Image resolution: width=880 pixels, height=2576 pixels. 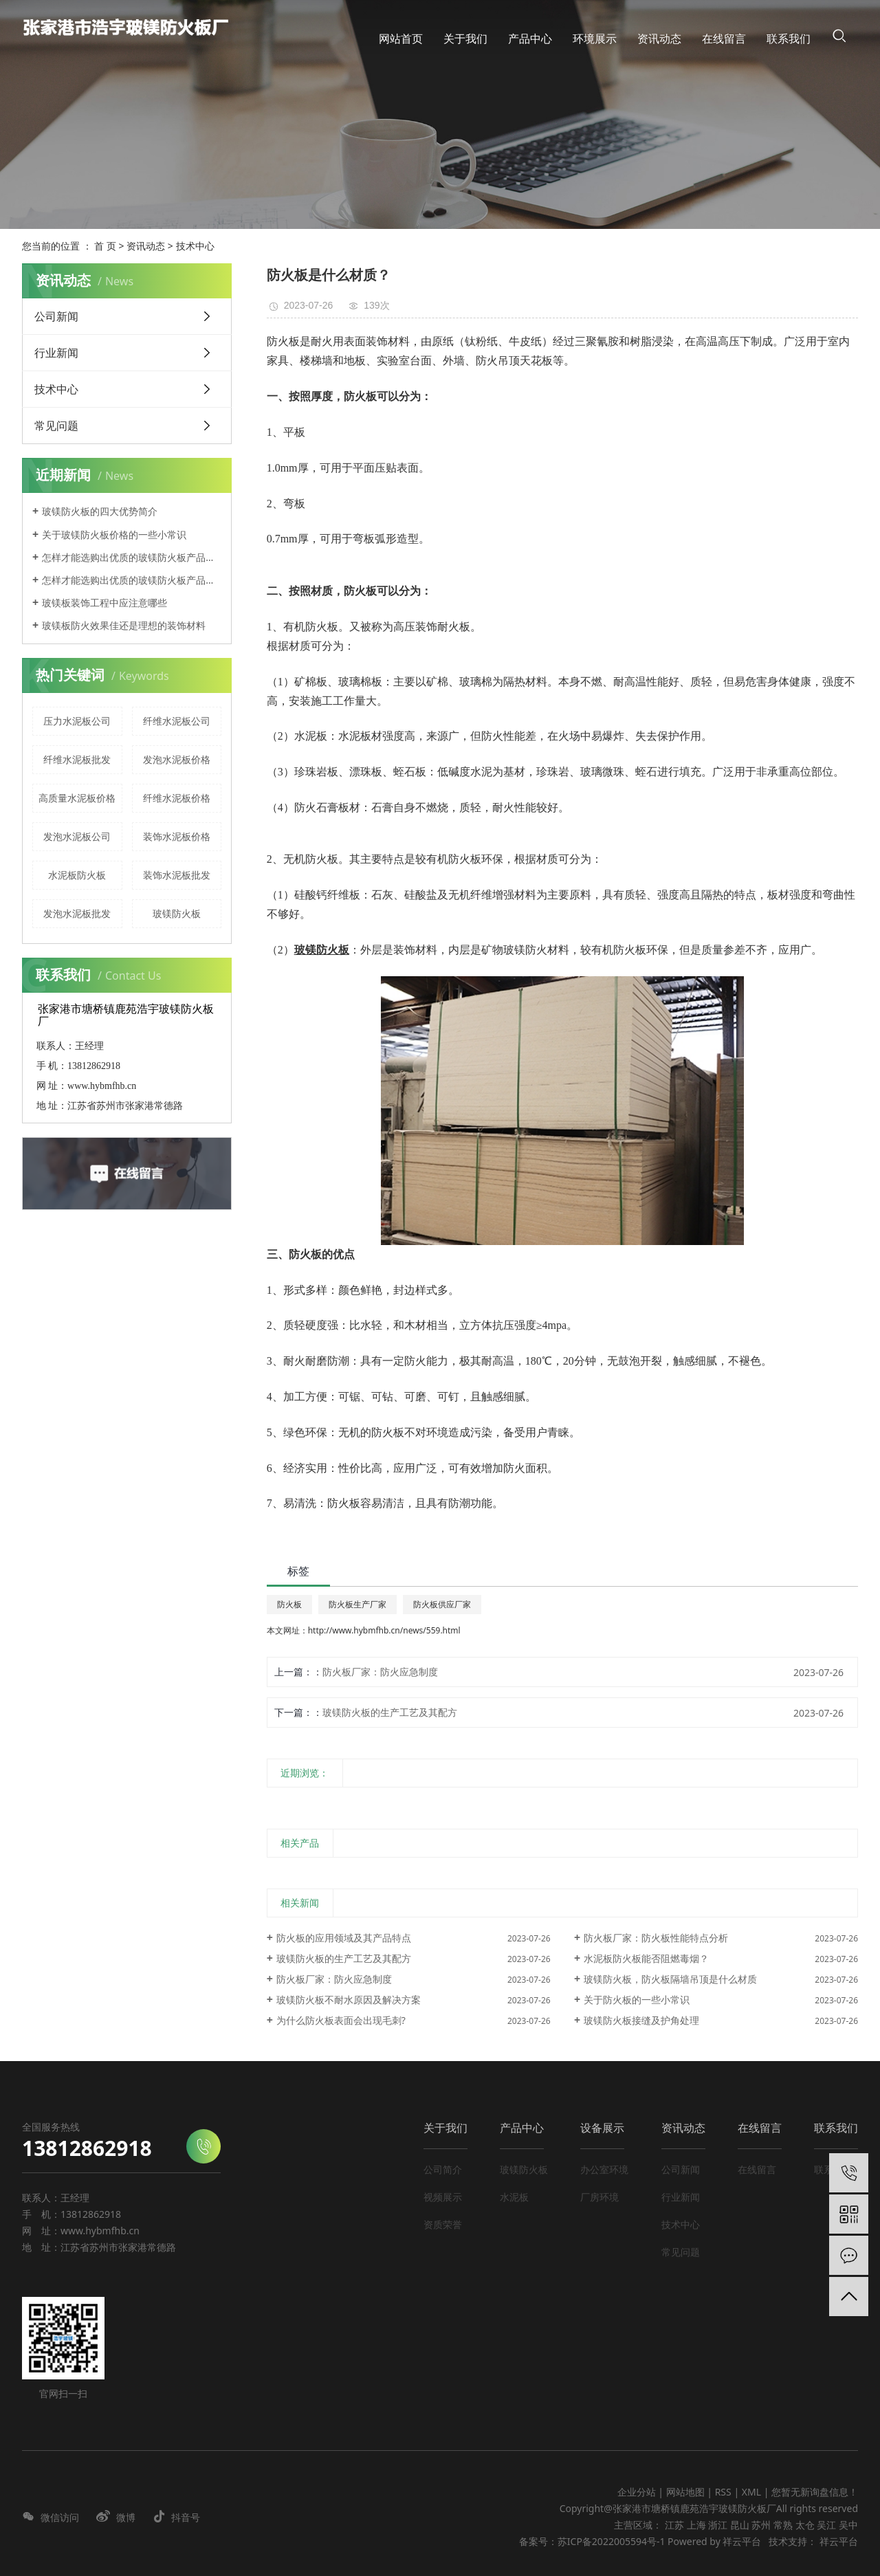 What do you see at coordinates (384, 1630) in the screenshot?
I see `http://www.hybmfhb.cn/news/559.html` at bounding box center [384, 1630].